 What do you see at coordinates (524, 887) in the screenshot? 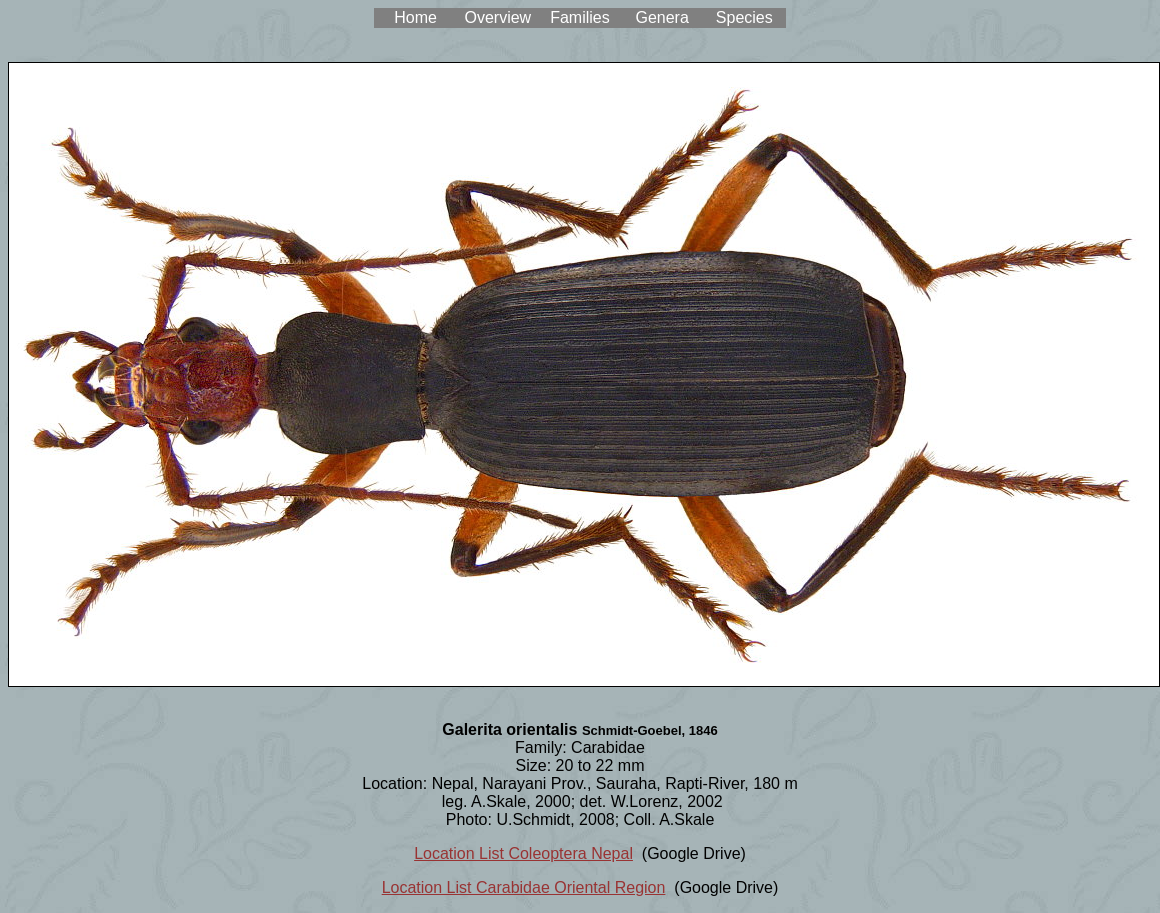
I see `Location List Carabidae Oriental Region` at bounding box center [524, 887].